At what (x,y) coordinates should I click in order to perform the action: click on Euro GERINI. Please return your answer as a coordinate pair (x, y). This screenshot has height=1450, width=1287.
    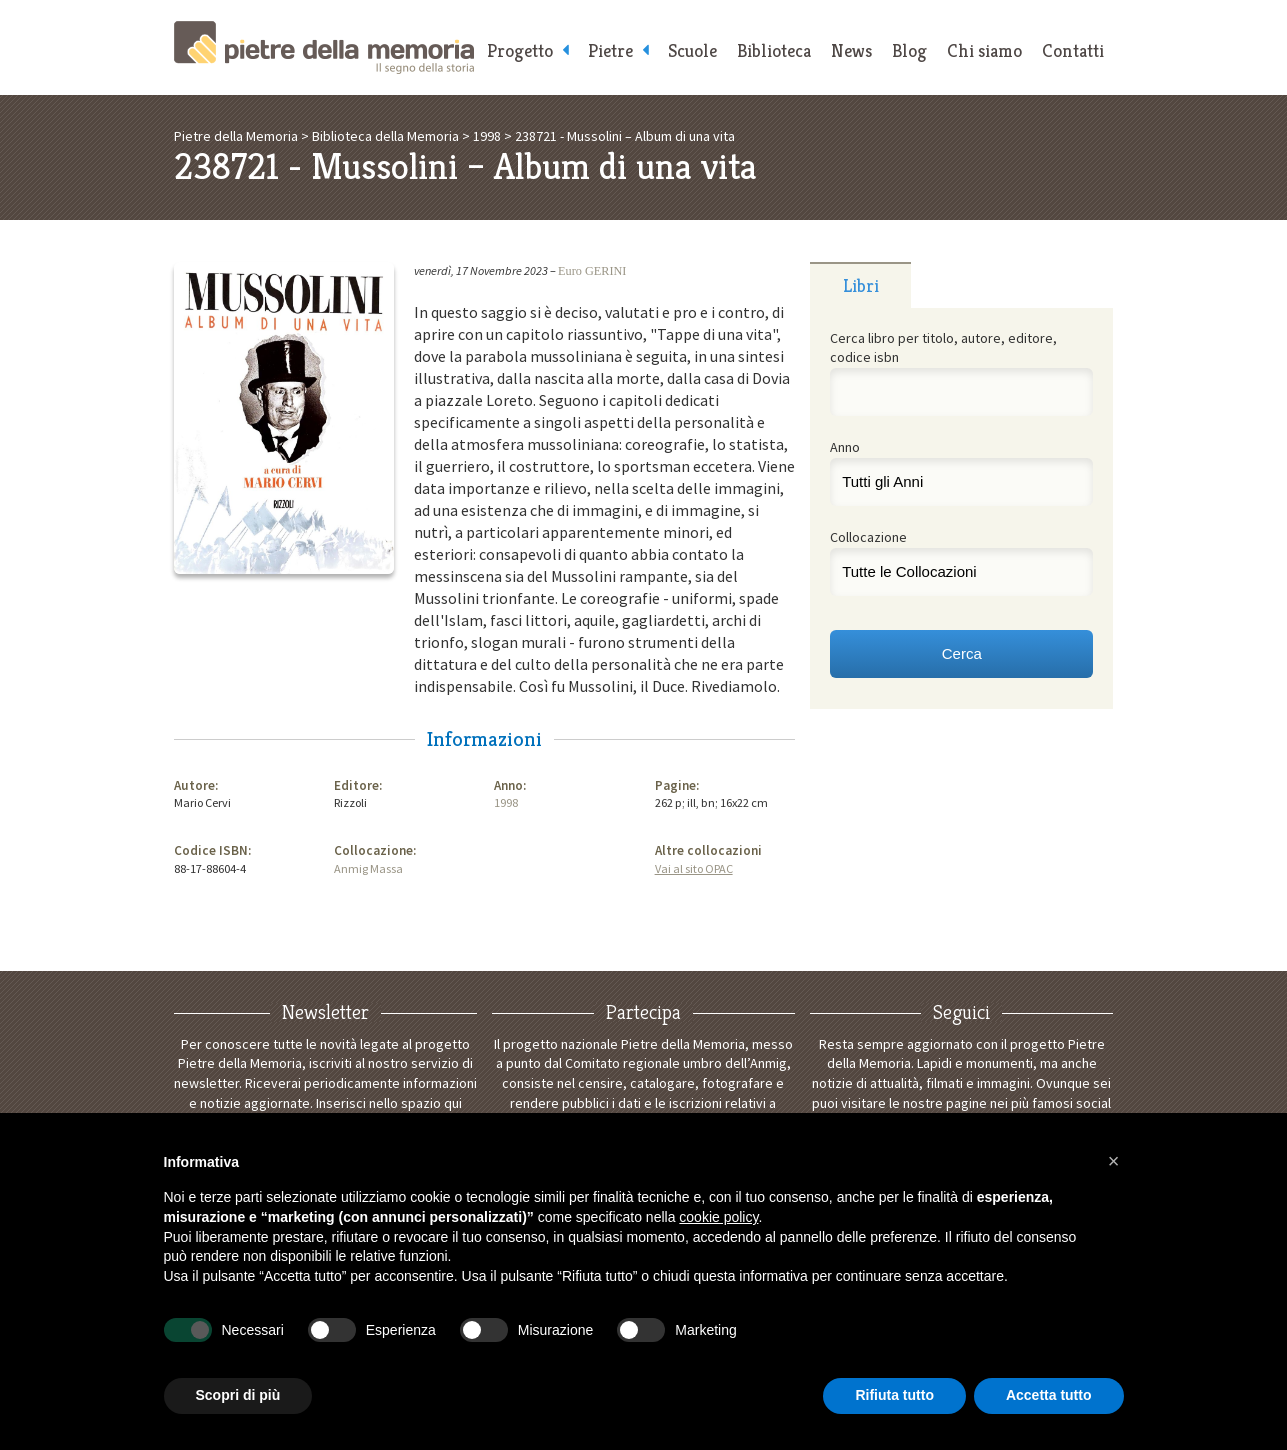
    Looking at the image, I should click on (592, 271).